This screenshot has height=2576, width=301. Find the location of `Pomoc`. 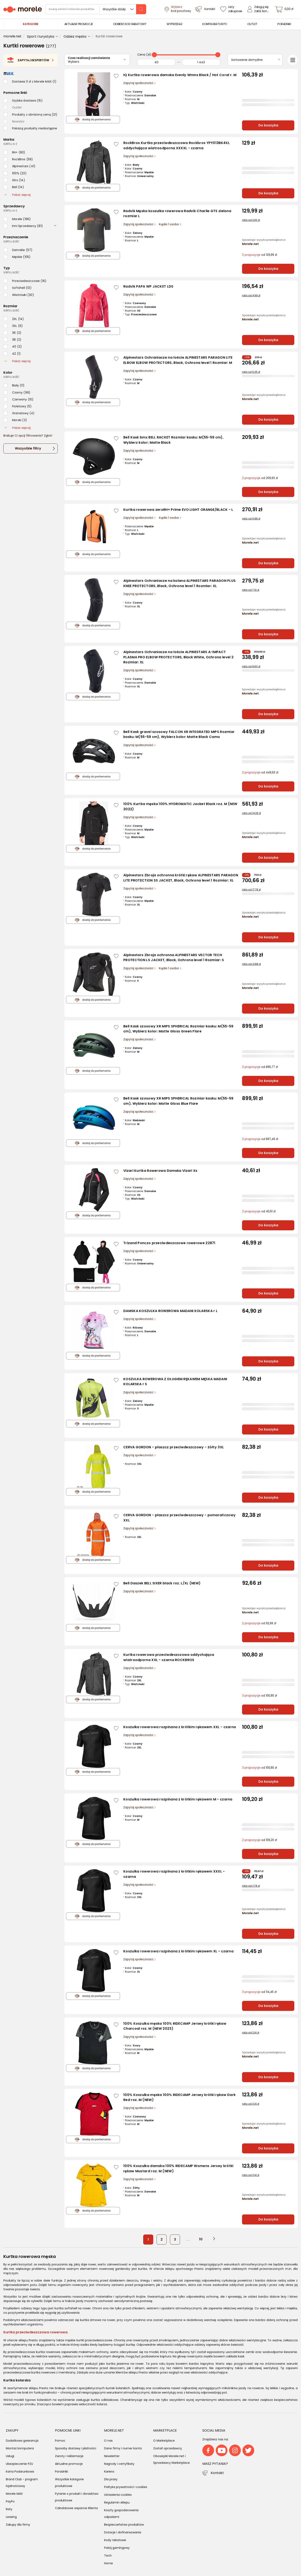

Pomoc is located at coordinates (60, 2440).